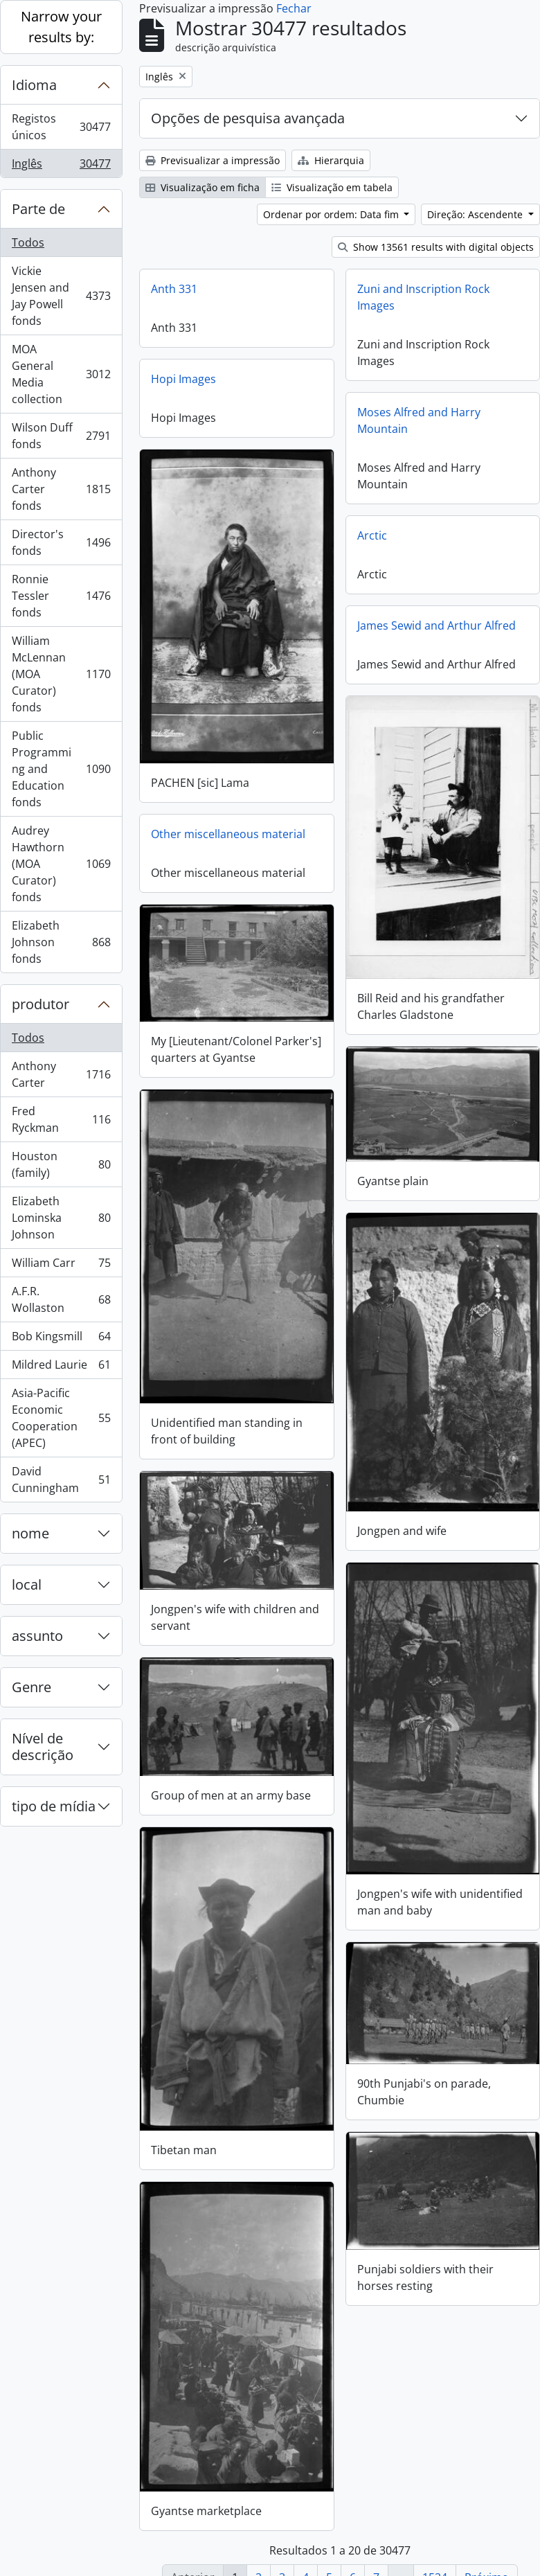  I want to click on Moses Alfred and Harry Mountain, so click(418, 420).